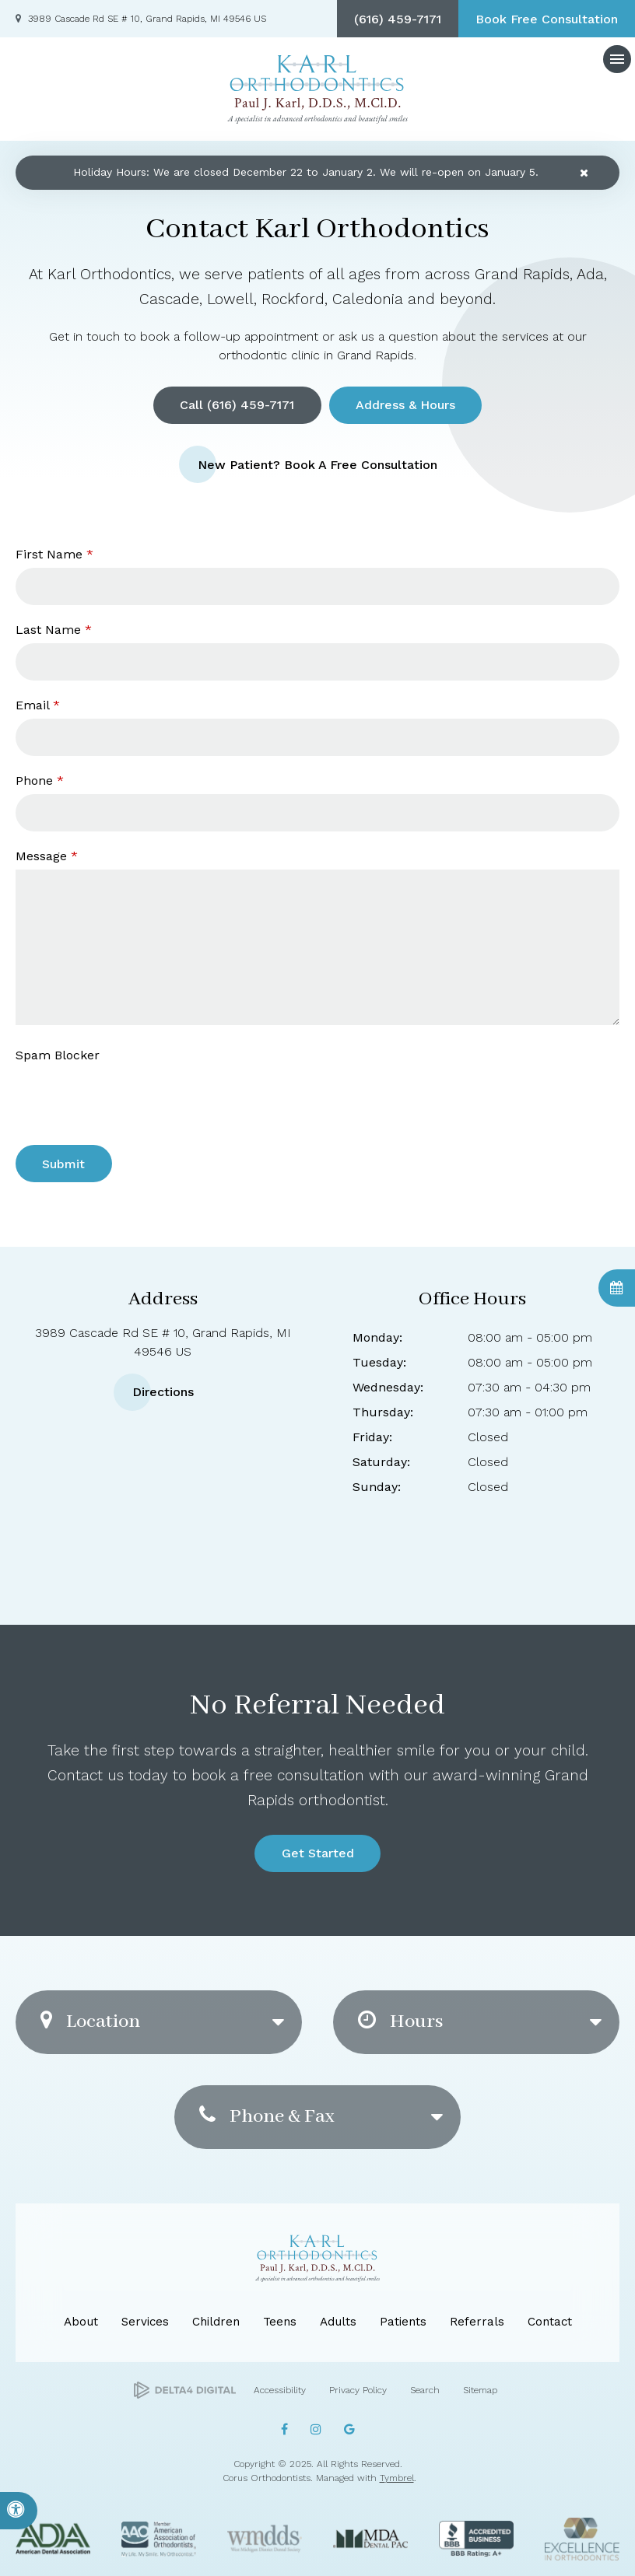  Describe the element at coordinates (107, 1092) in the screenshot. I see `[presentation]` at that location.